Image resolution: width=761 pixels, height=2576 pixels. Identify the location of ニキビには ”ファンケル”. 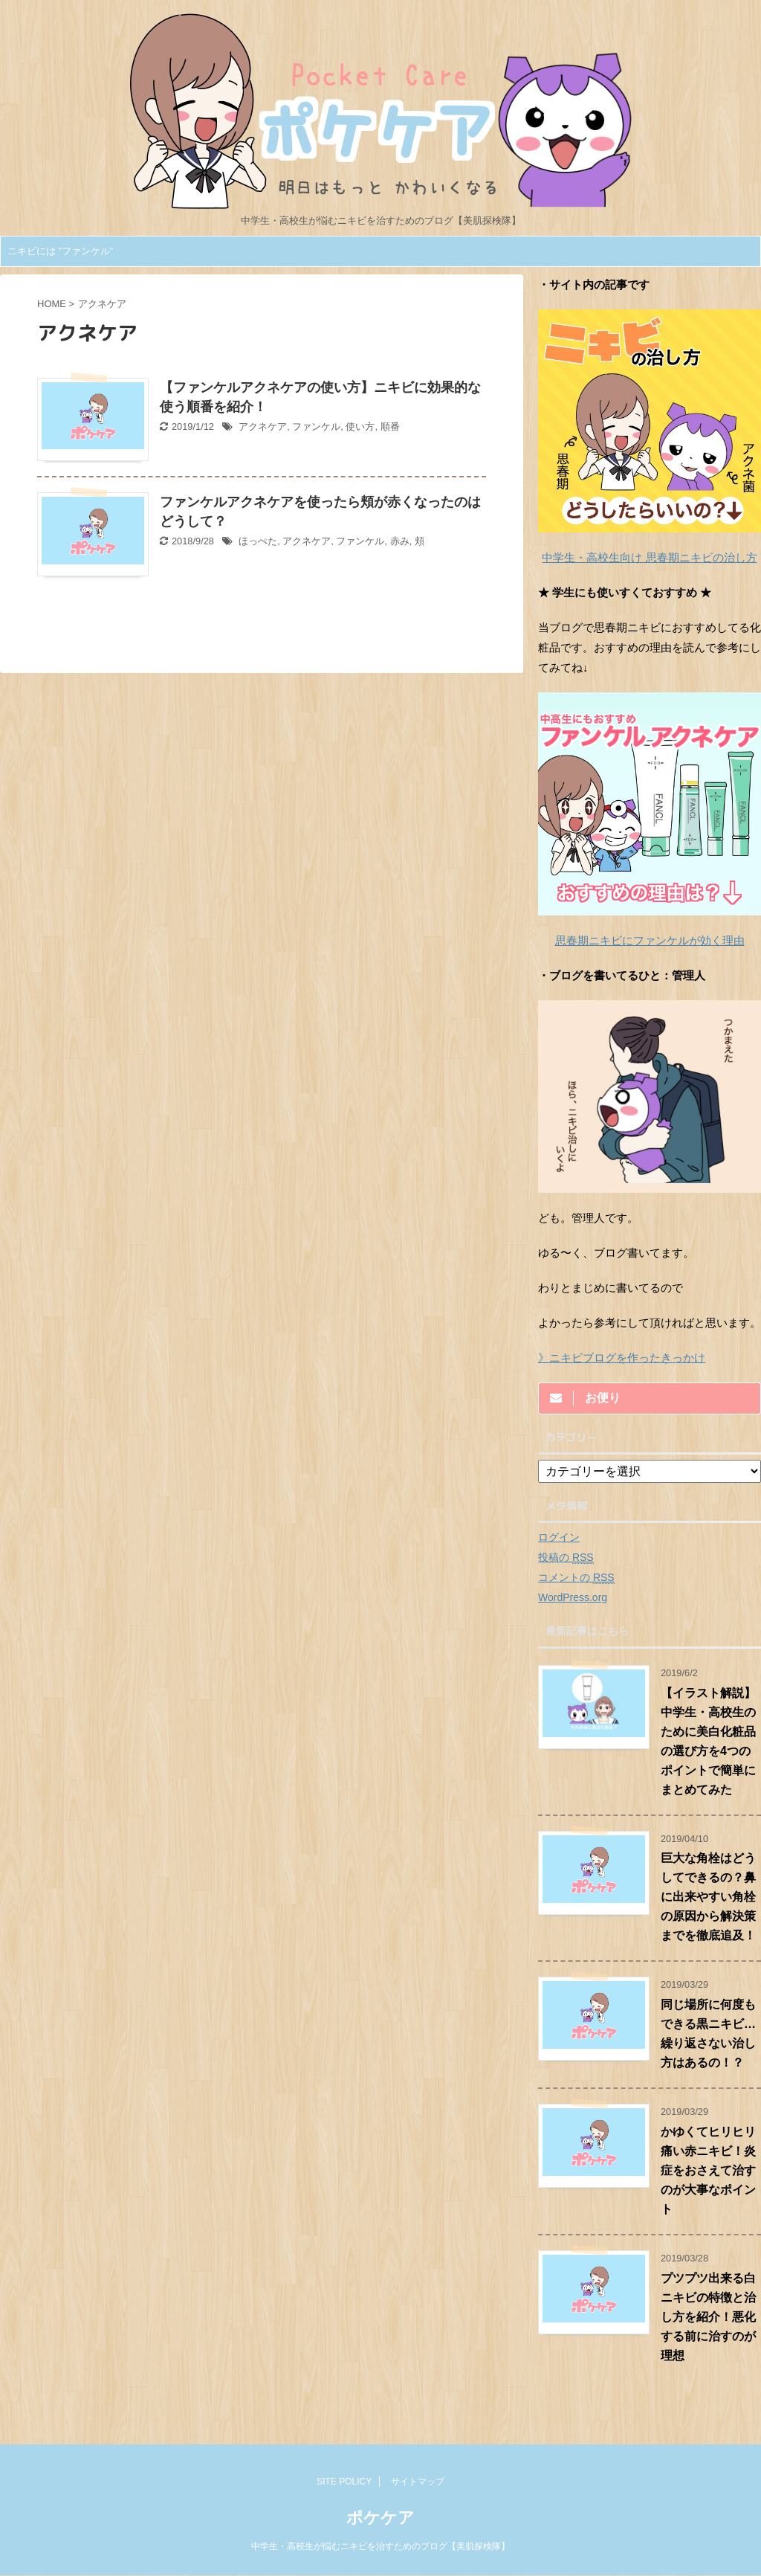
(60, 251).